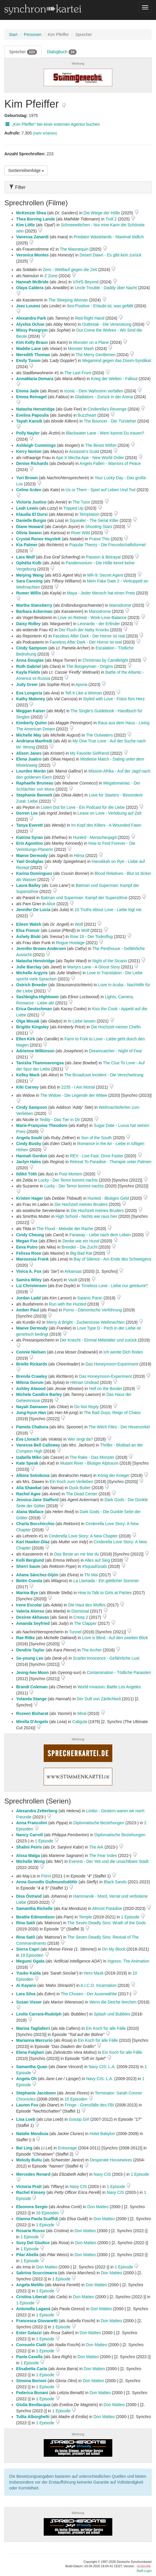  I want to click on World Invasion: Battle Los Angeles, so click(109, 1686).